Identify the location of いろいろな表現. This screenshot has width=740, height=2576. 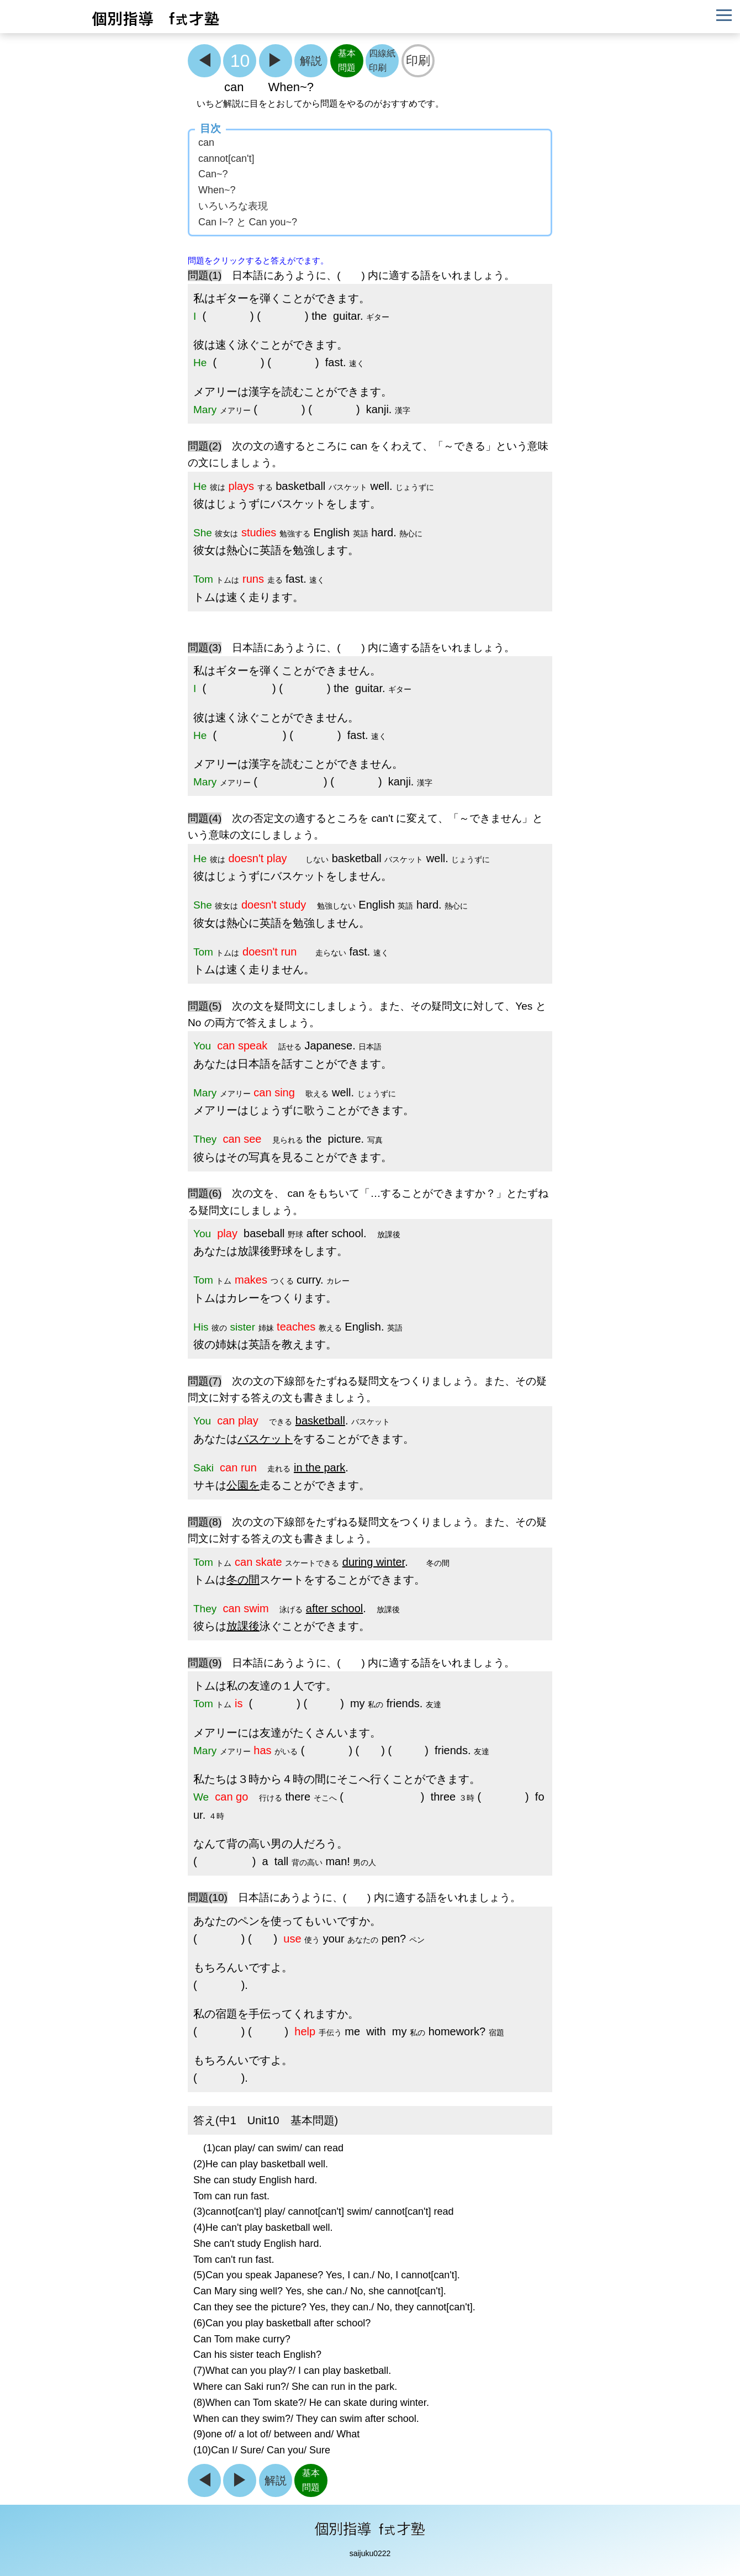
(233, 206).